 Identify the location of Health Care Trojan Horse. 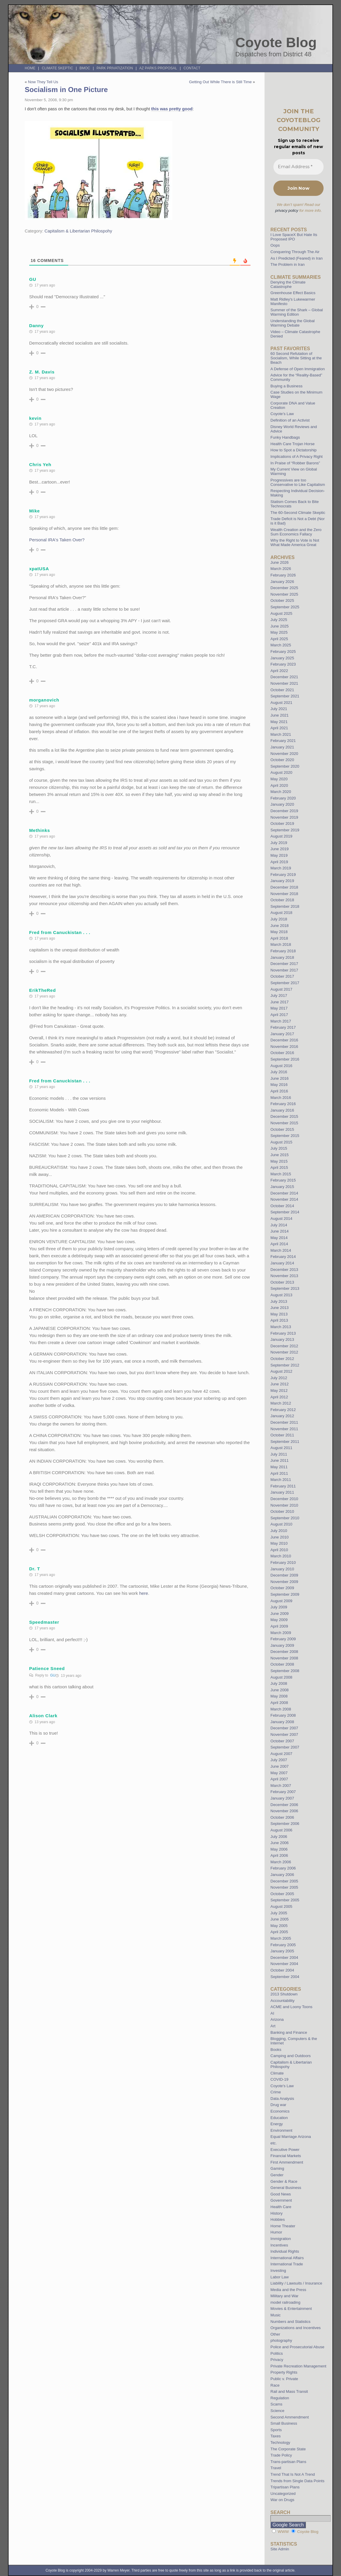
(292, 444).